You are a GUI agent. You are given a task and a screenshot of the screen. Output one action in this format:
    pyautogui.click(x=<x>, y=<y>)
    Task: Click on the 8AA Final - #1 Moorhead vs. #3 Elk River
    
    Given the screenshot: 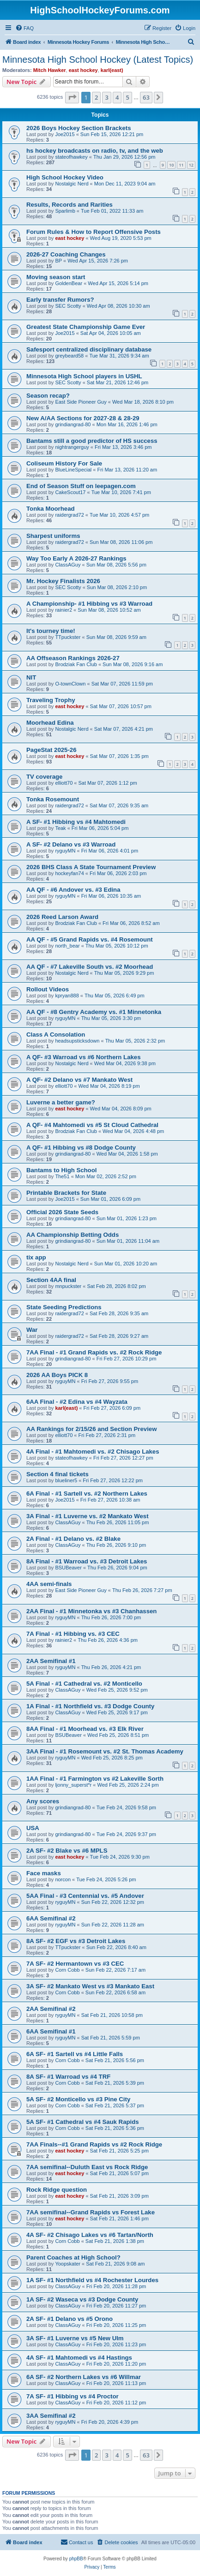 What is the action you would take?
    pyautogui.click(x=85, y=1728)
    